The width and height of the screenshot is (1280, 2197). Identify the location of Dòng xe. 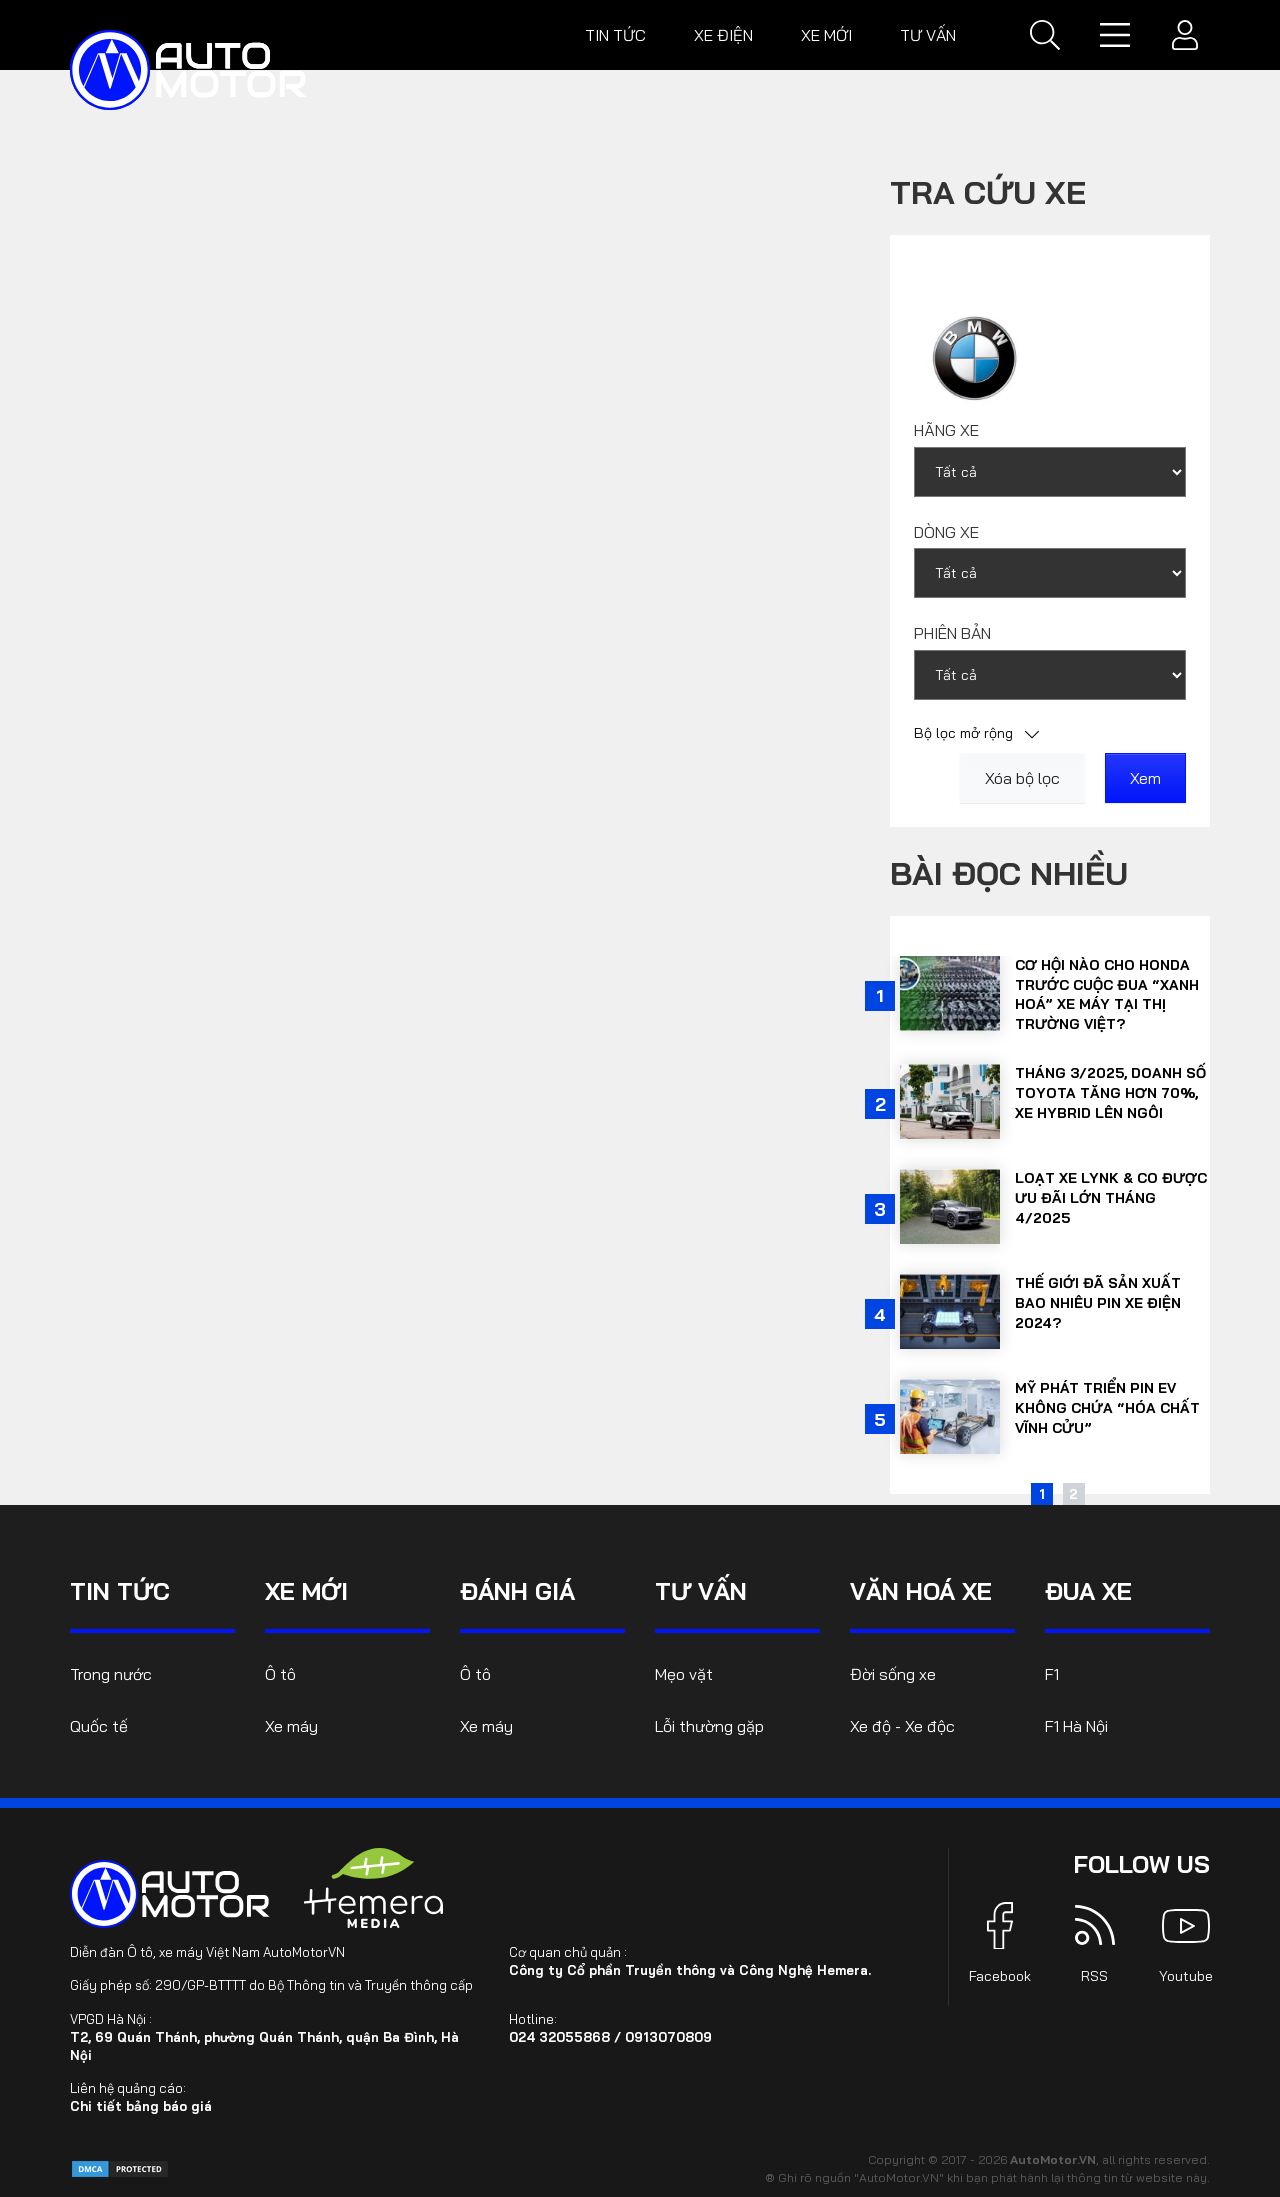
(946, 532).